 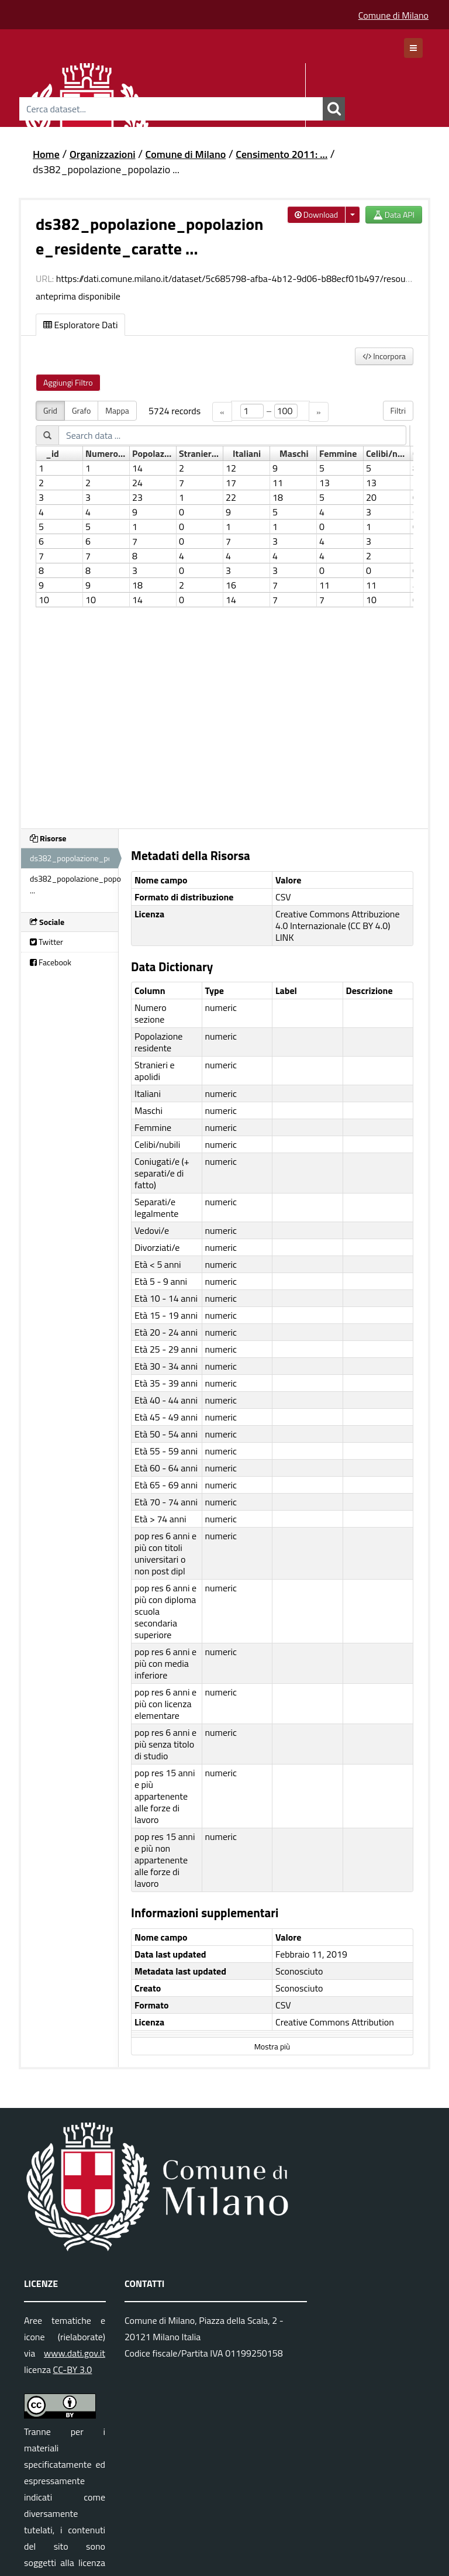 I want to click on Twitter, so click(x=46, y=942).